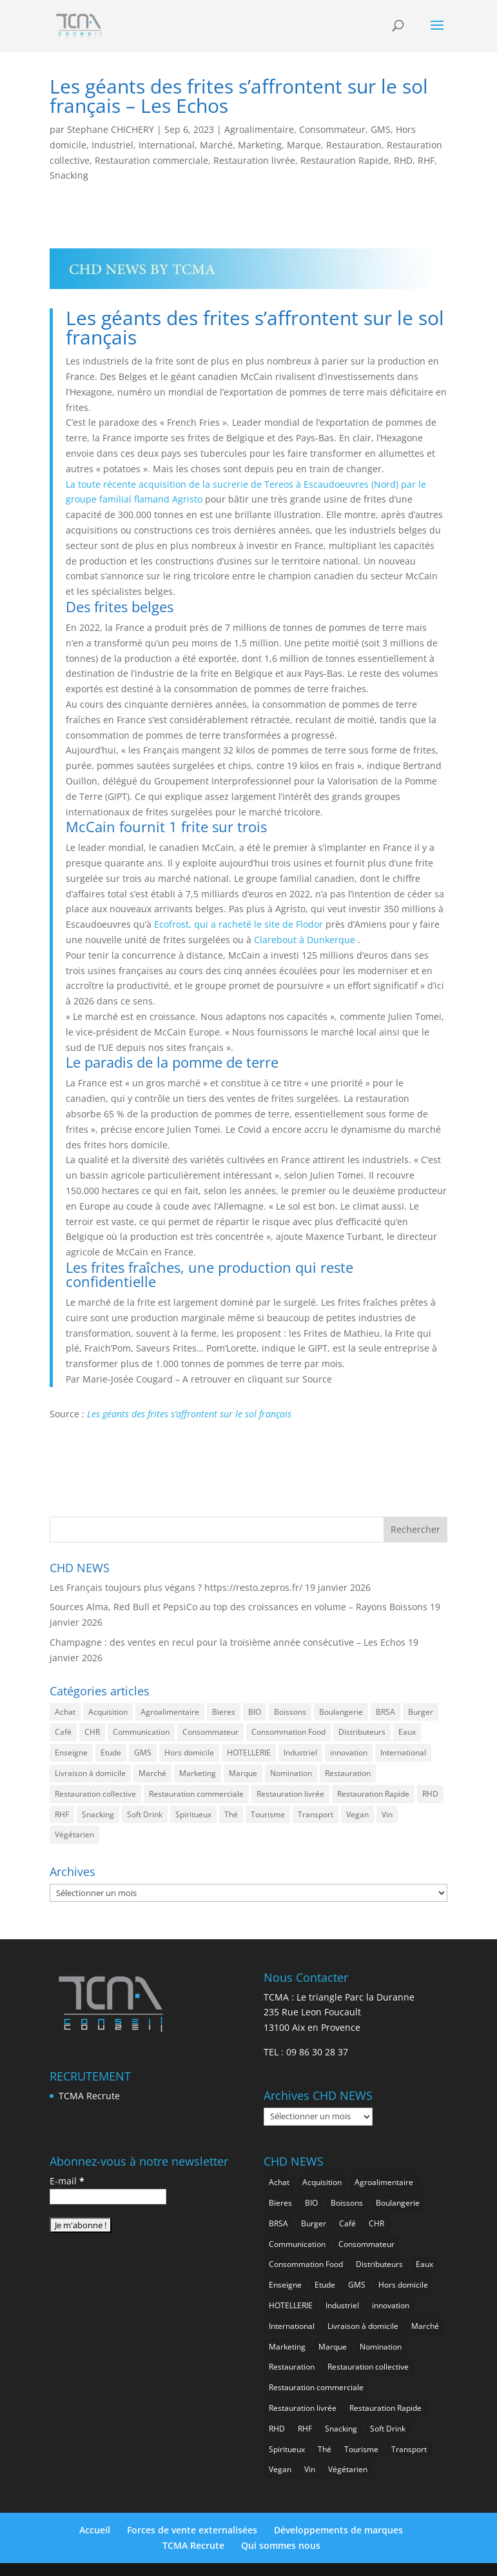 Image resolution: width=497 pixels, height=2576 pixels. I want to click on RHD, so click(403, 160).